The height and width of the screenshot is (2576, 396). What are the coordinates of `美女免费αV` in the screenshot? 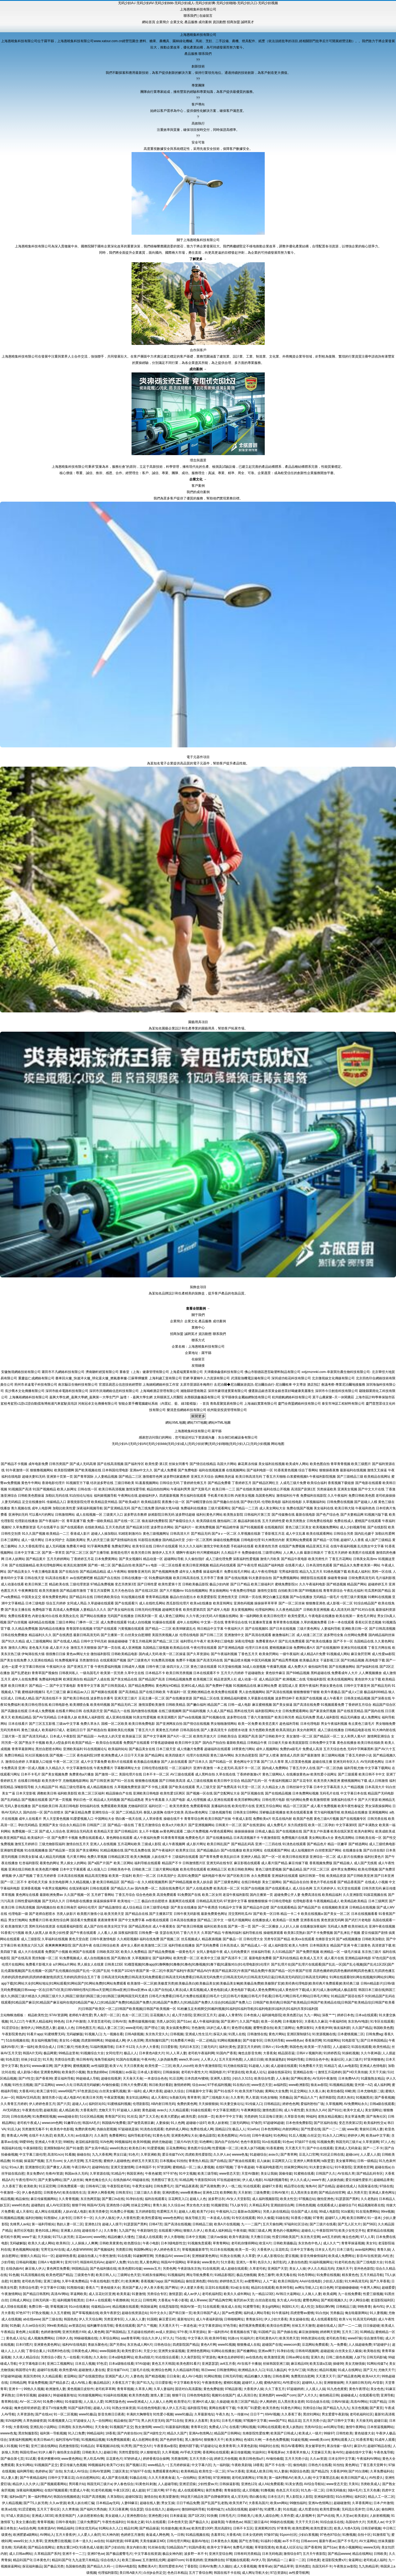 It's located at (35, 2173).